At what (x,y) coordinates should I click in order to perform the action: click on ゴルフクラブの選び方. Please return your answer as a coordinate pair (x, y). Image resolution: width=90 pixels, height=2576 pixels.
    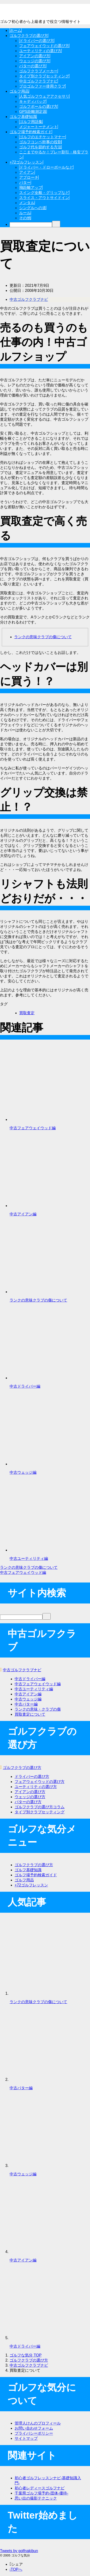
    Looking at the image, I should click on (29, 36).